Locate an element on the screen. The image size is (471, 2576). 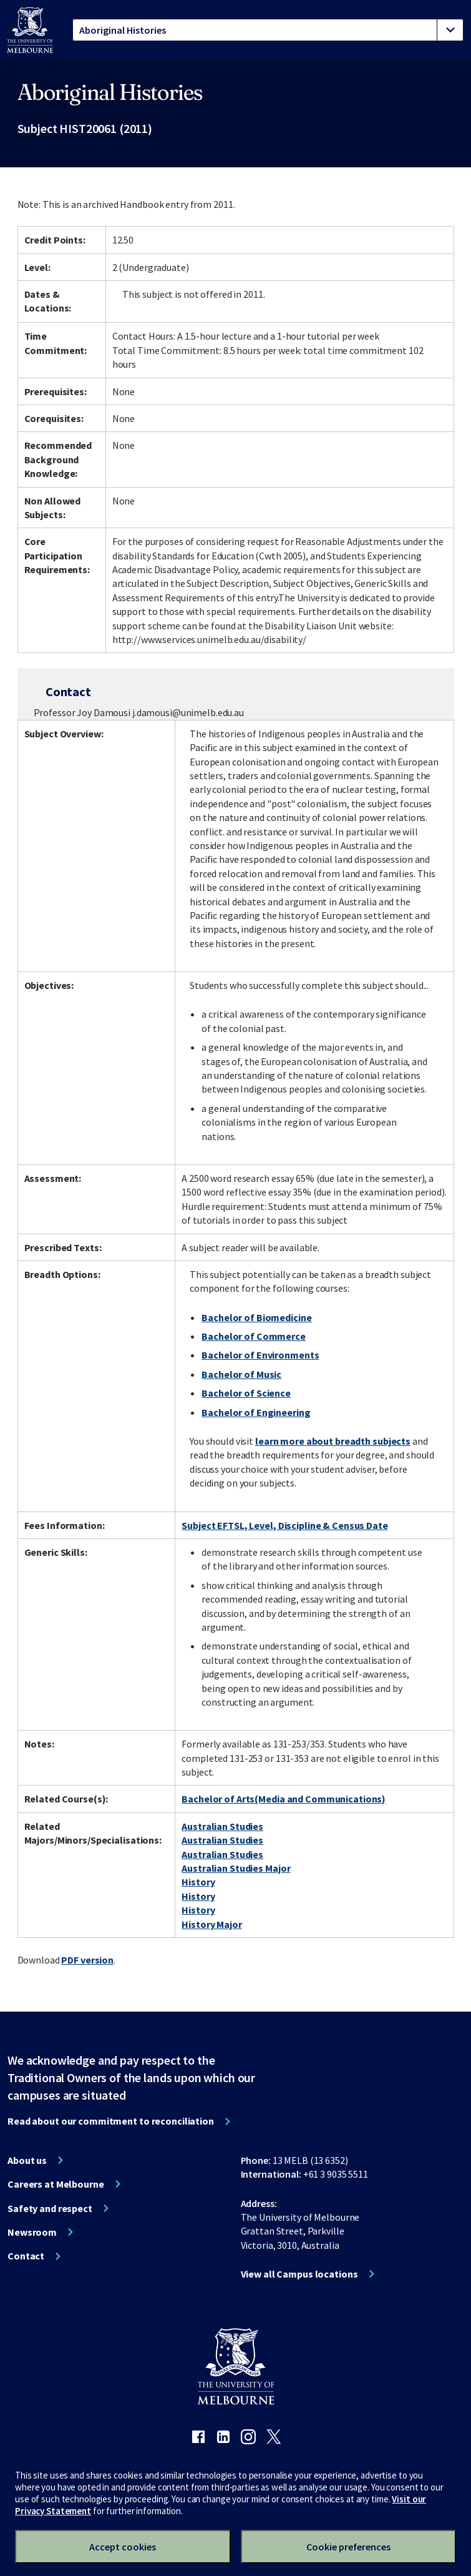
History is located at coordinates (198, 1881).